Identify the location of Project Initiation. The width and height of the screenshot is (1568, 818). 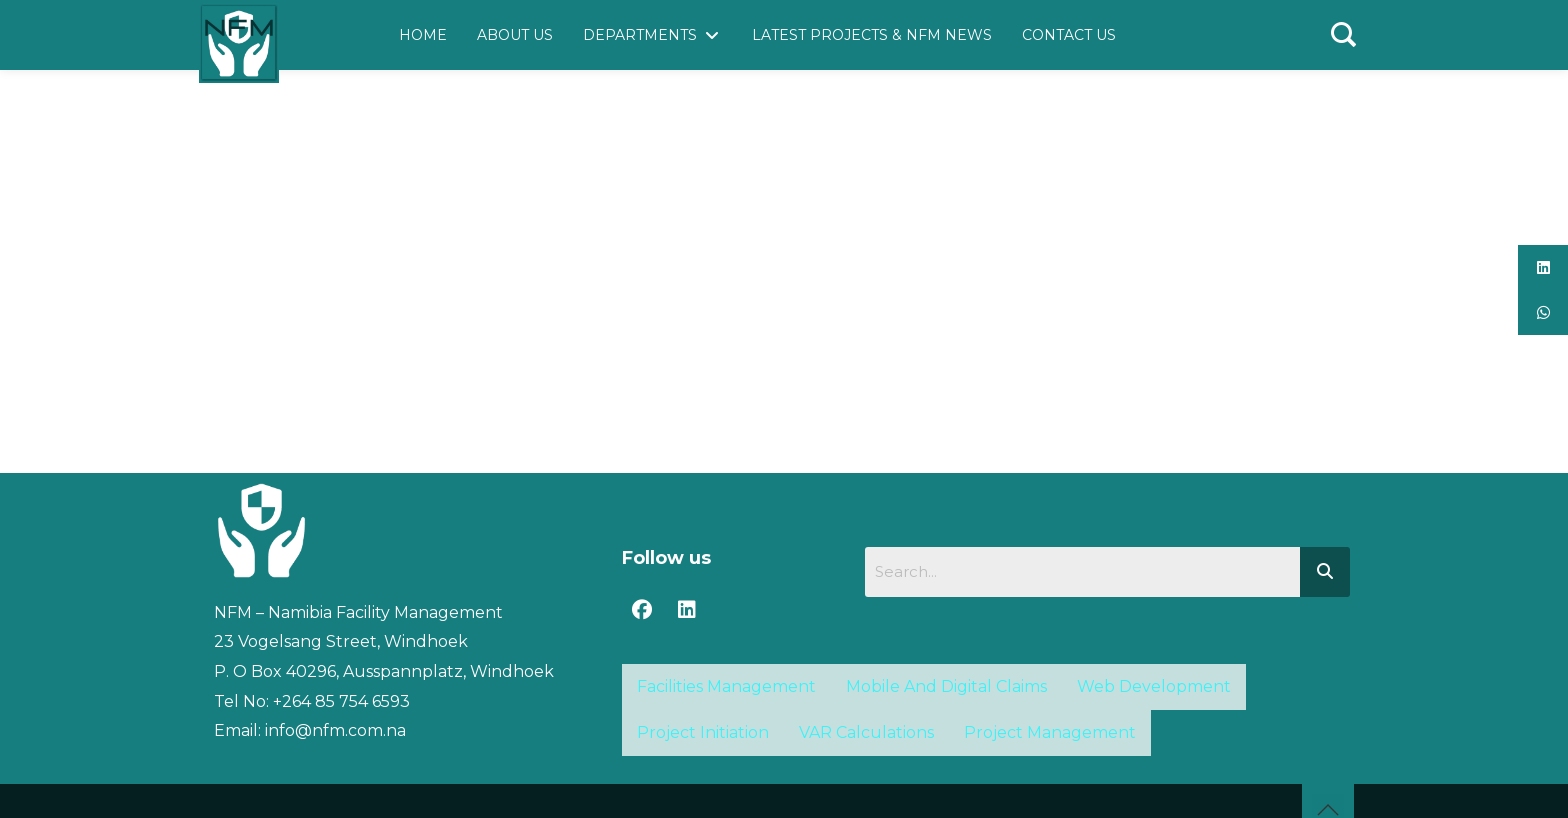
(703, 732).